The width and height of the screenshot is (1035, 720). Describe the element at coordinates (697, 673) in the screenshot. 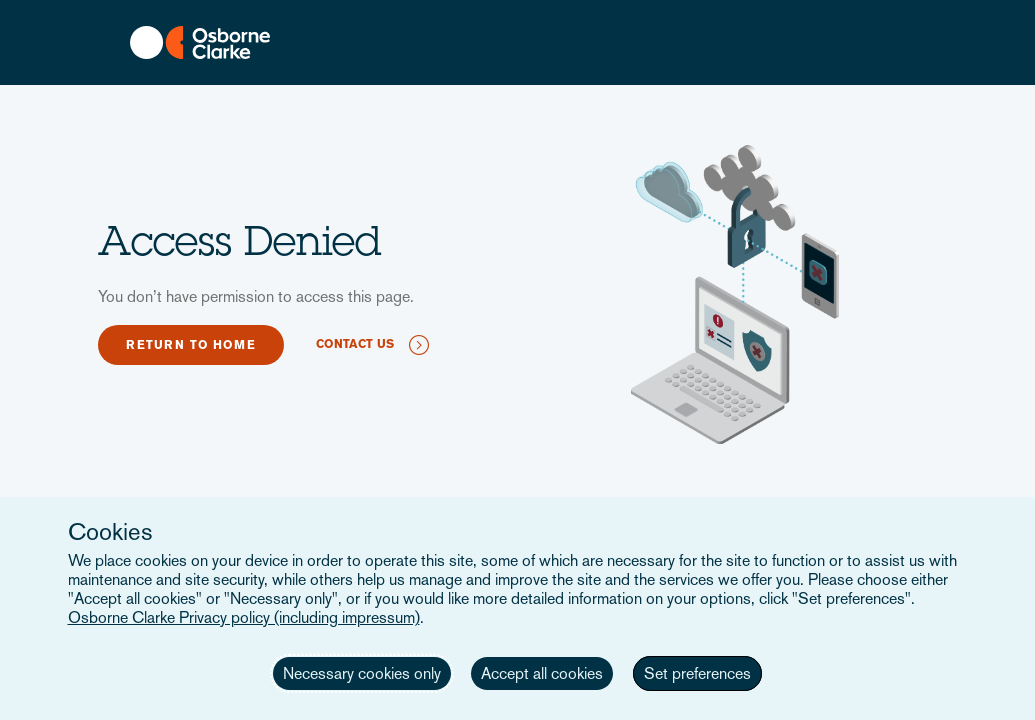

I see `Set preferences` at that location.